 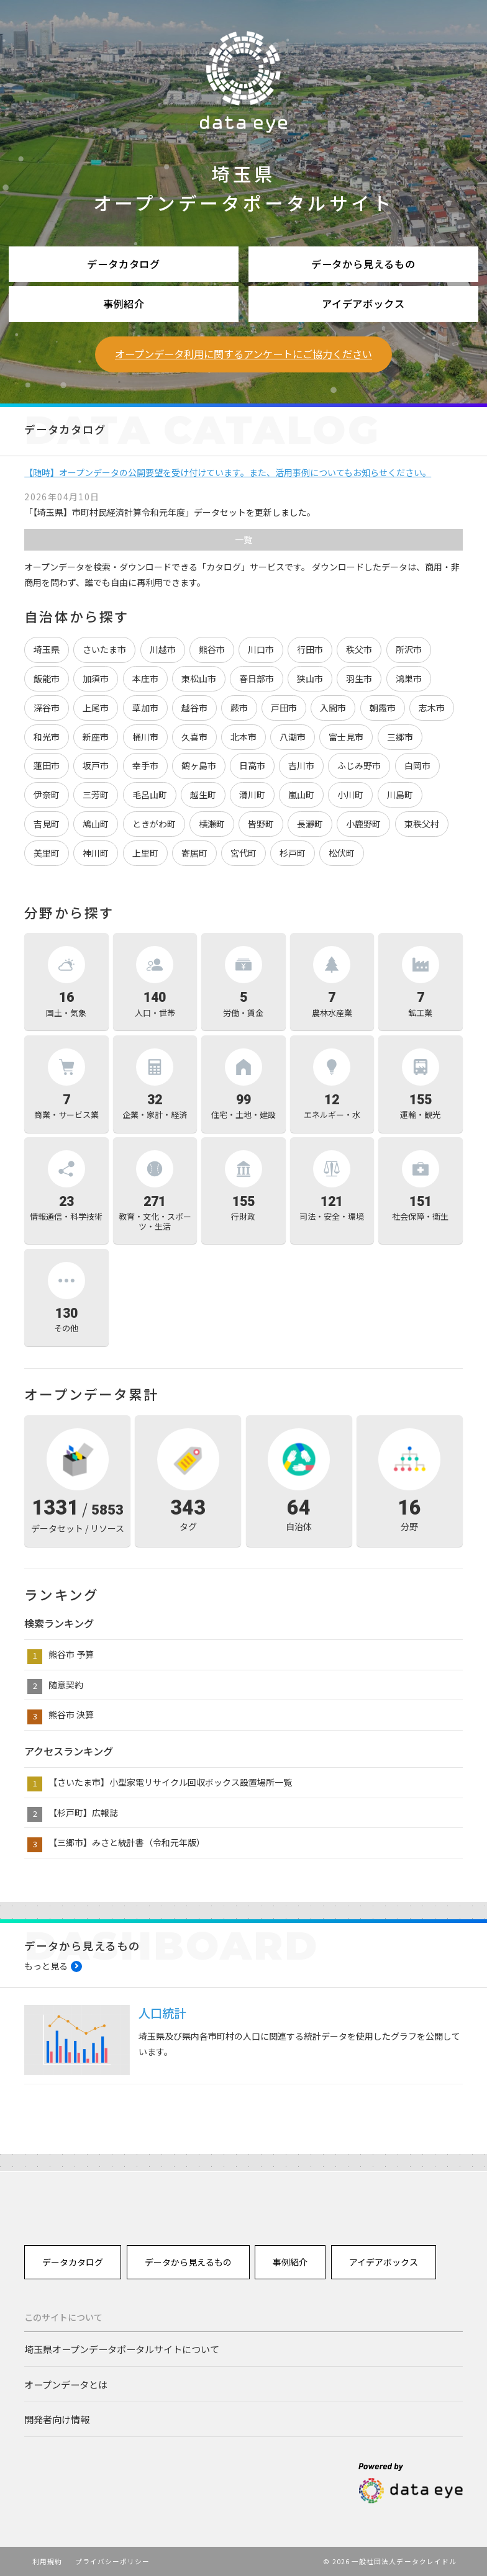 What do you see at coordinates (47, 765) in the screenshot?
I see `蓮田市` at bounding box center [47, 765].